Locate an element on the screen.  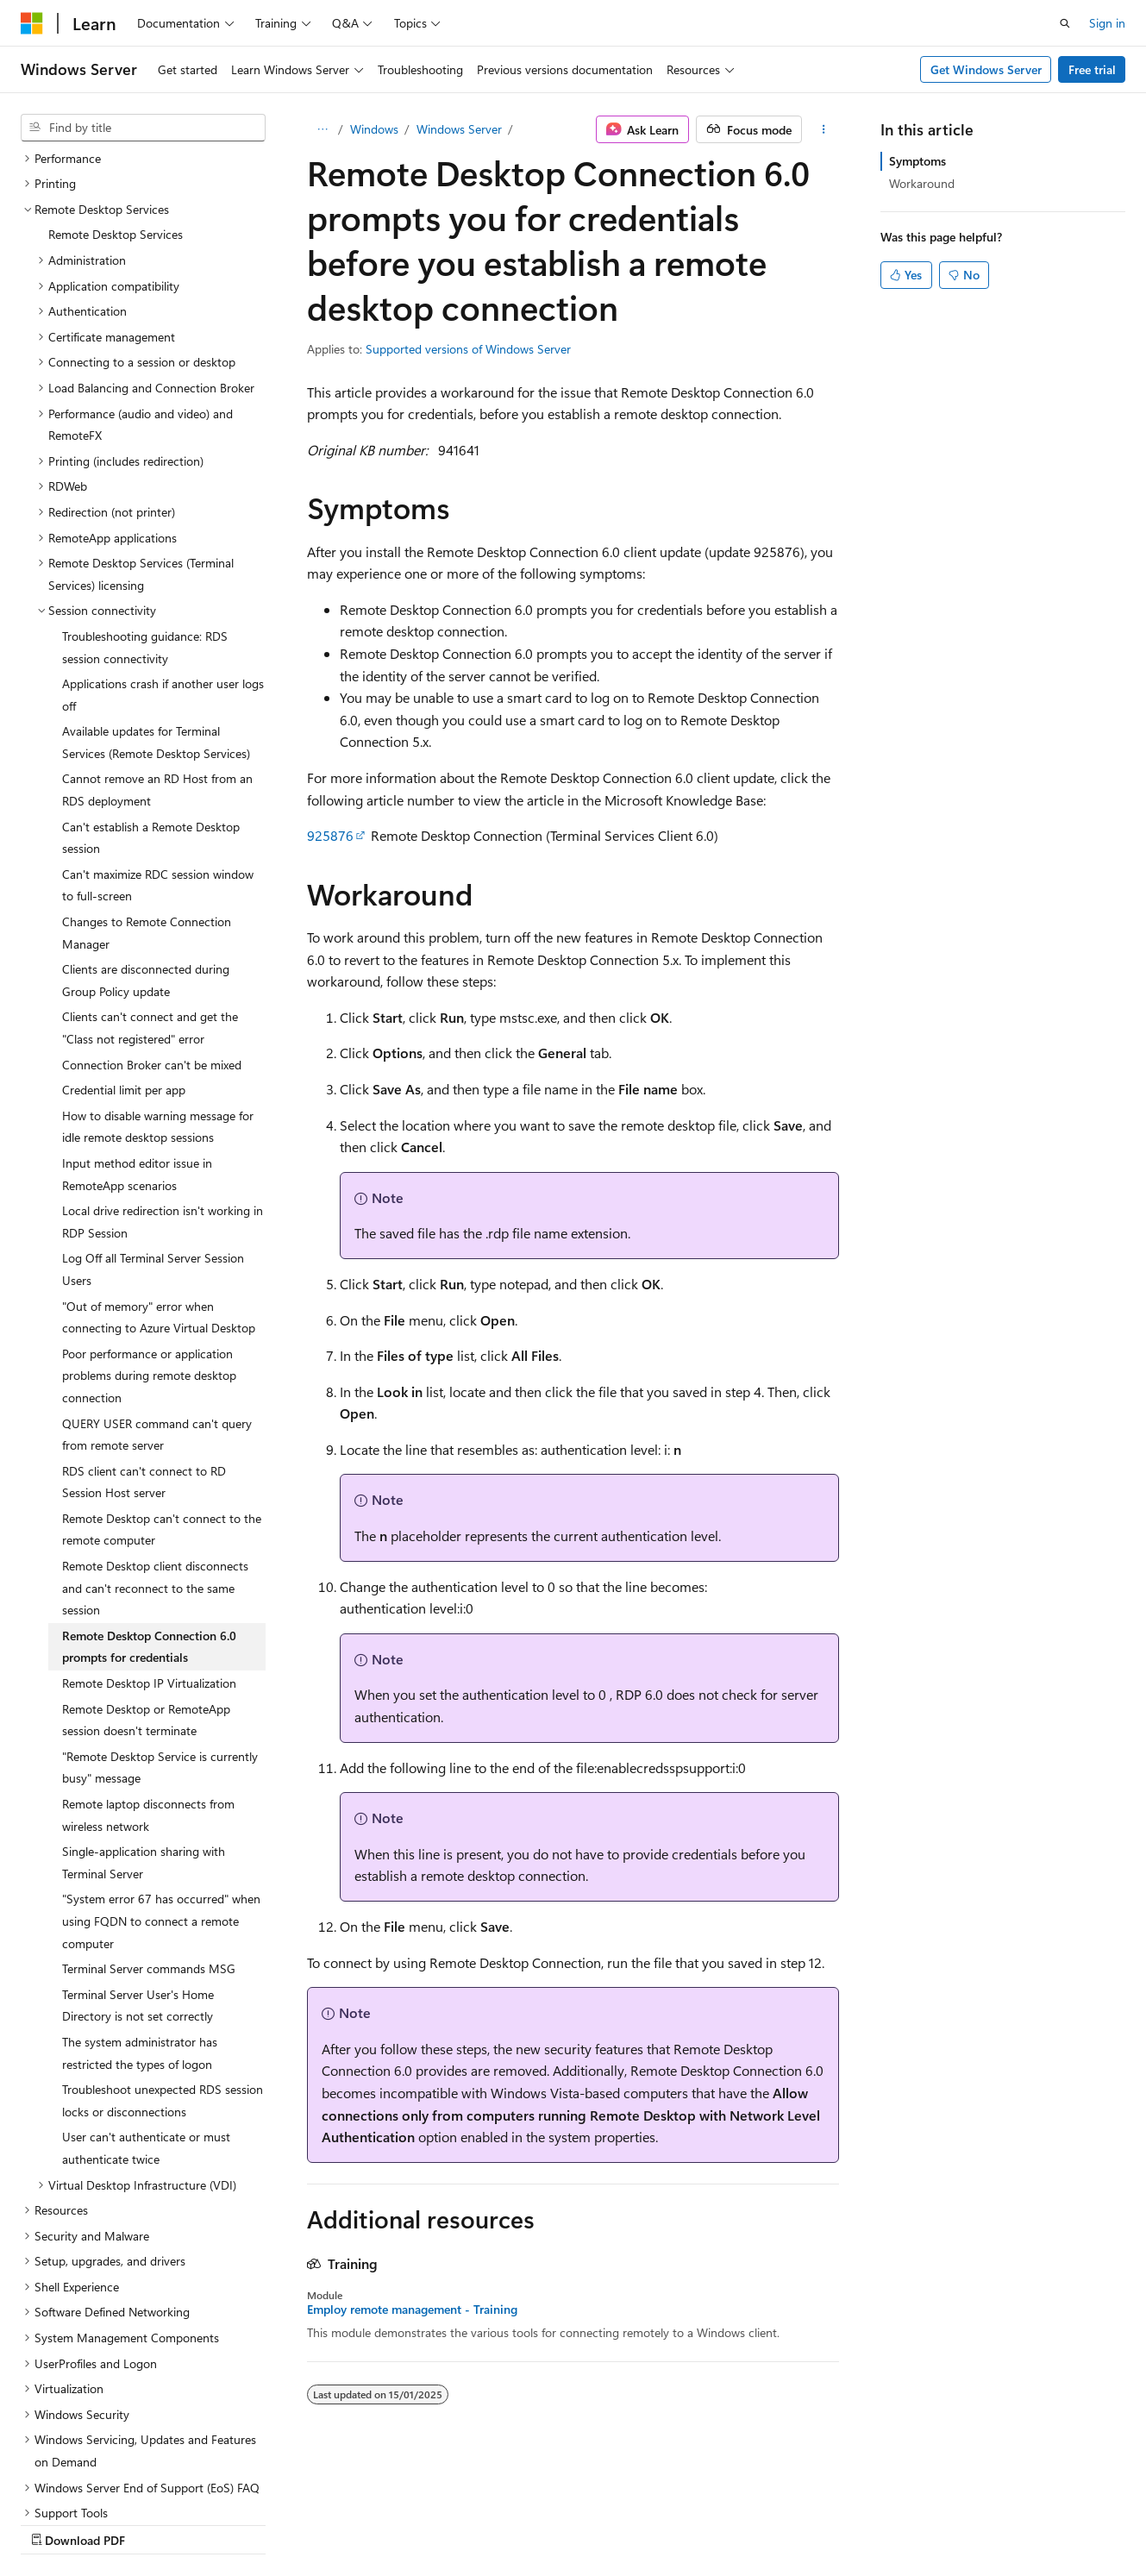
Previous Versions is located at coordinates (156, 2523).